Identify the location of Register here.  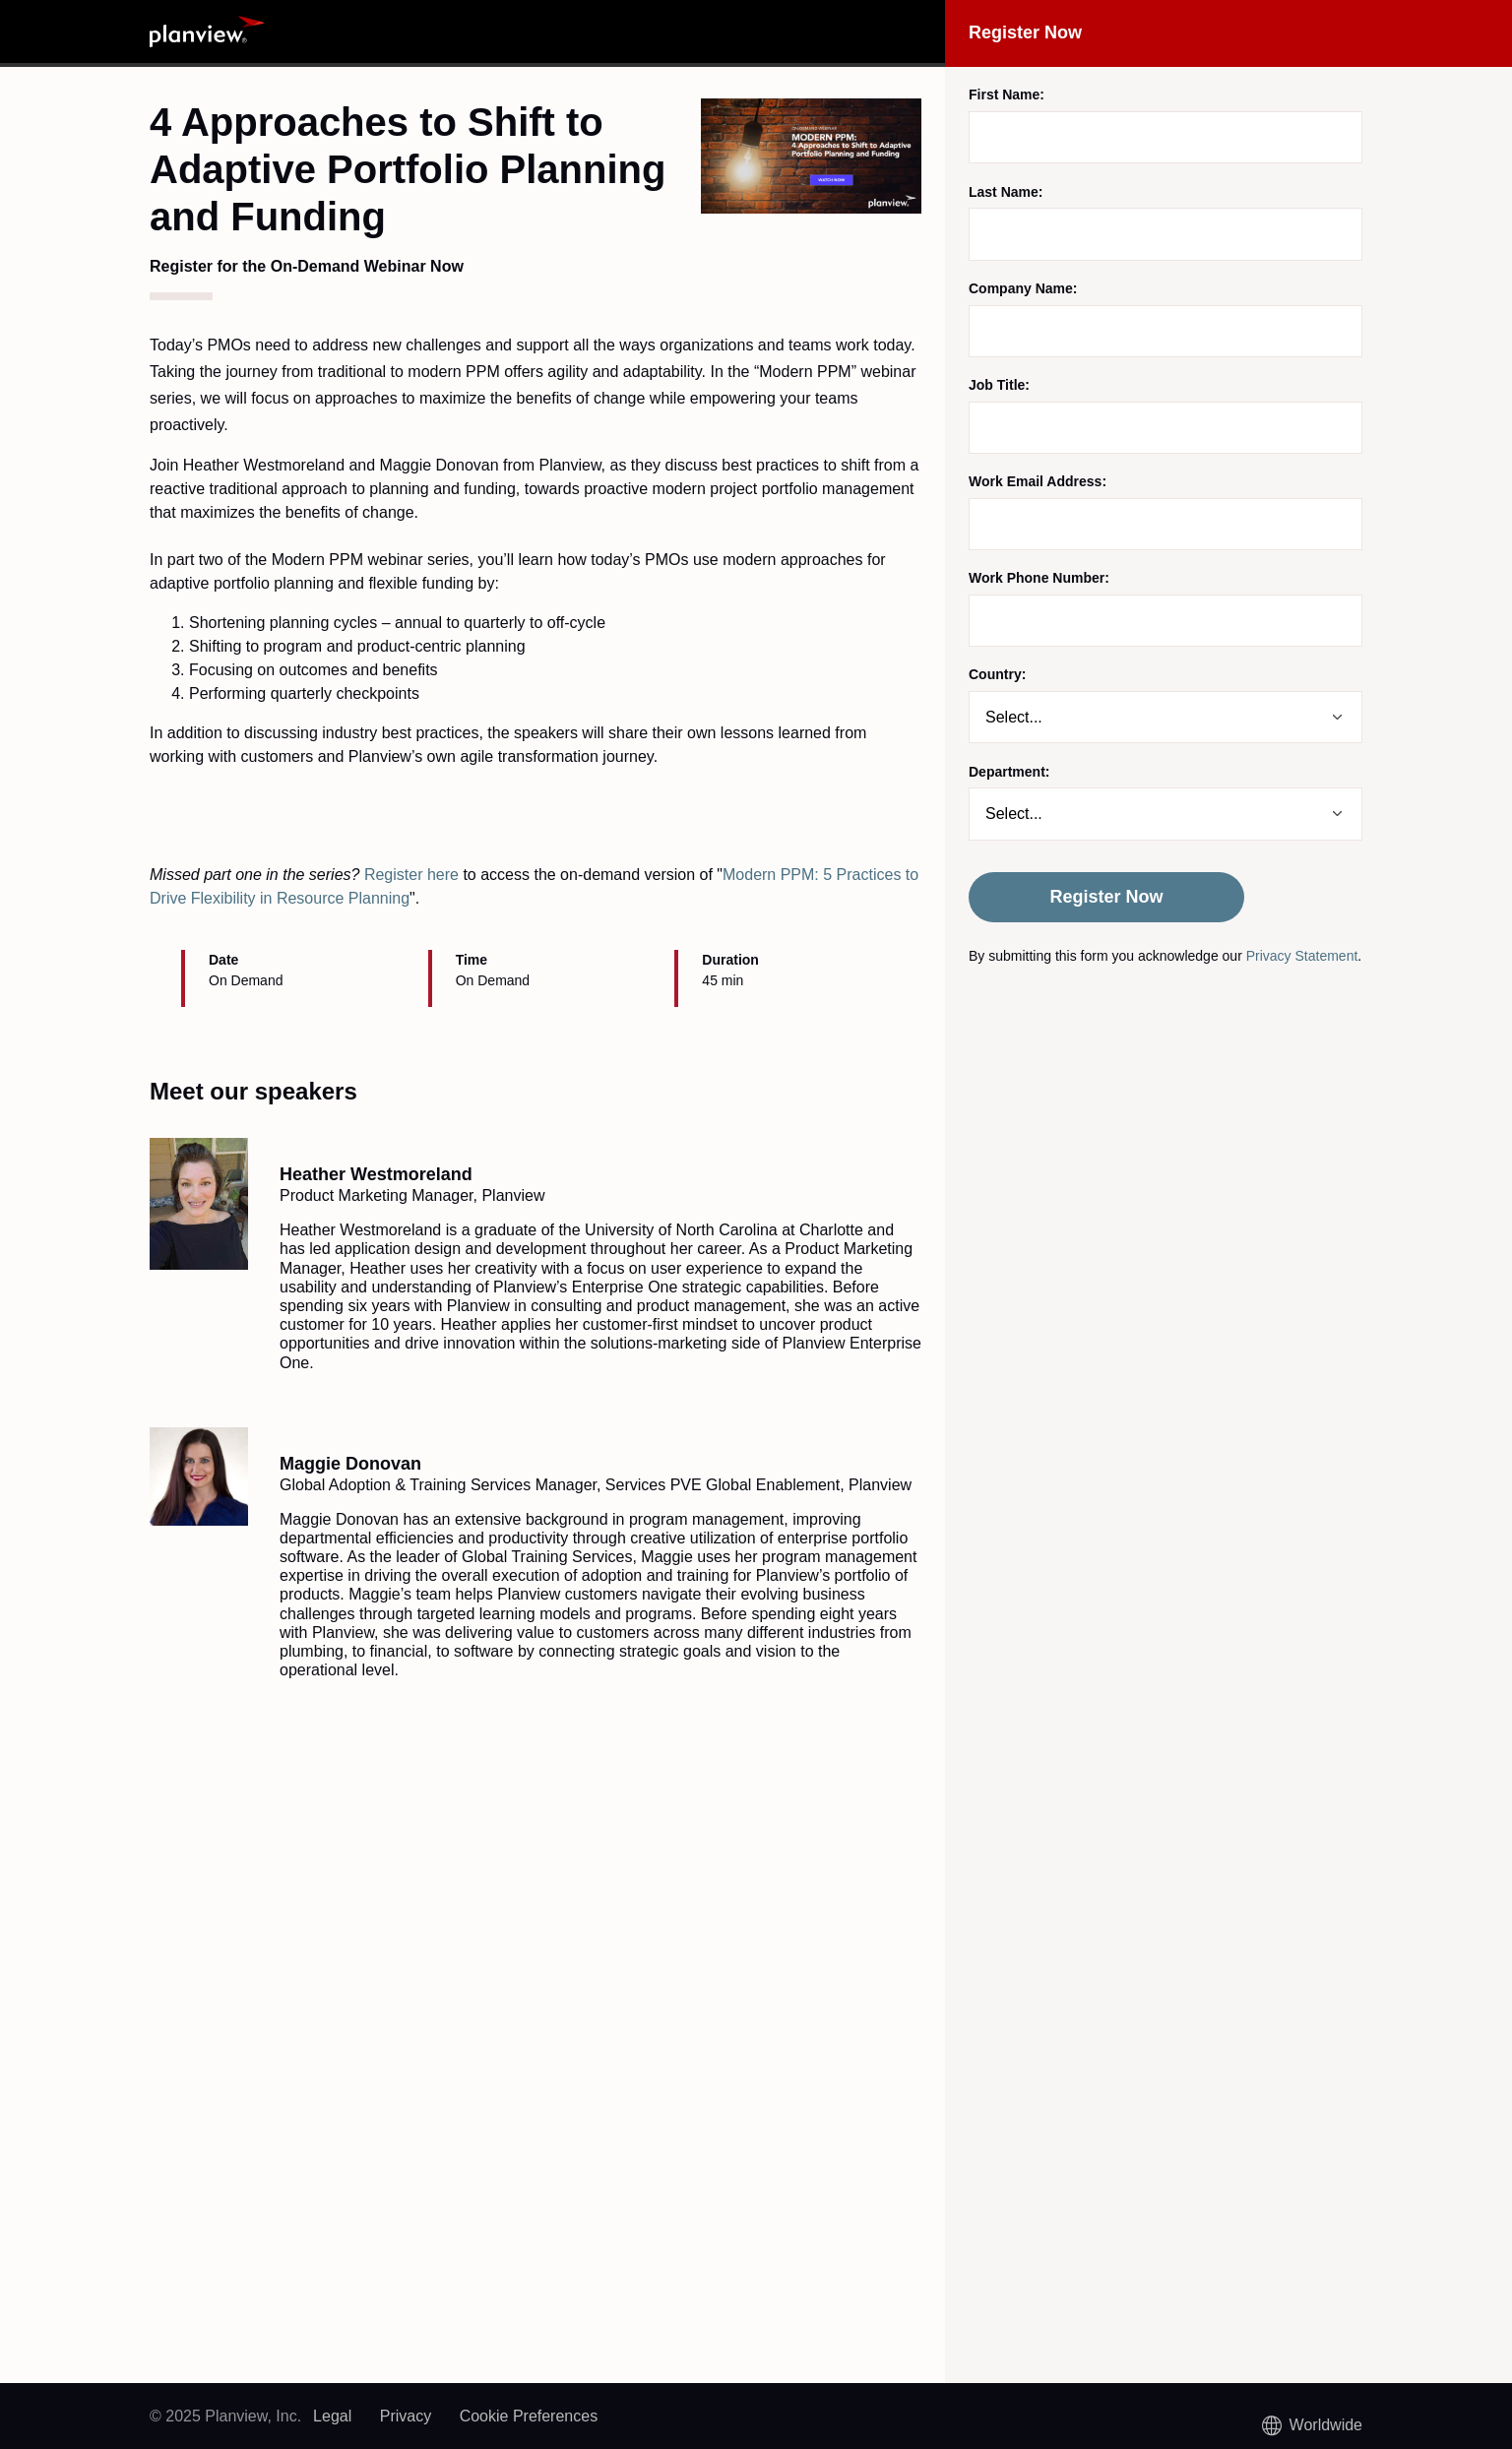
(411, 874).